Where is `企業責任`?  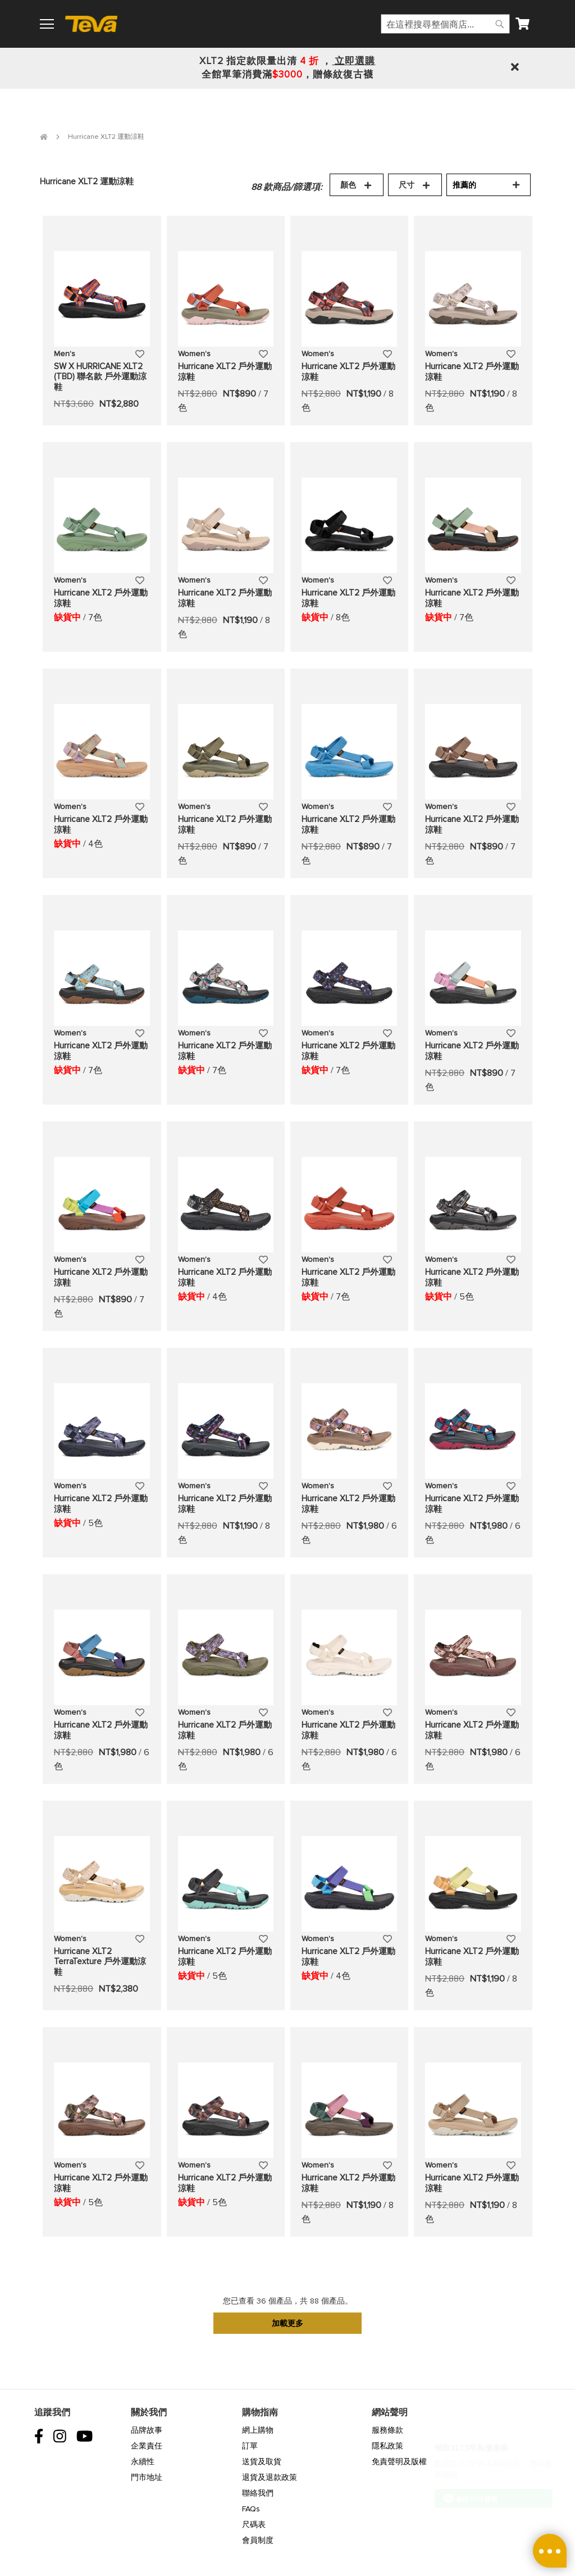 企業責任 is located at coordinates (146, 2446).